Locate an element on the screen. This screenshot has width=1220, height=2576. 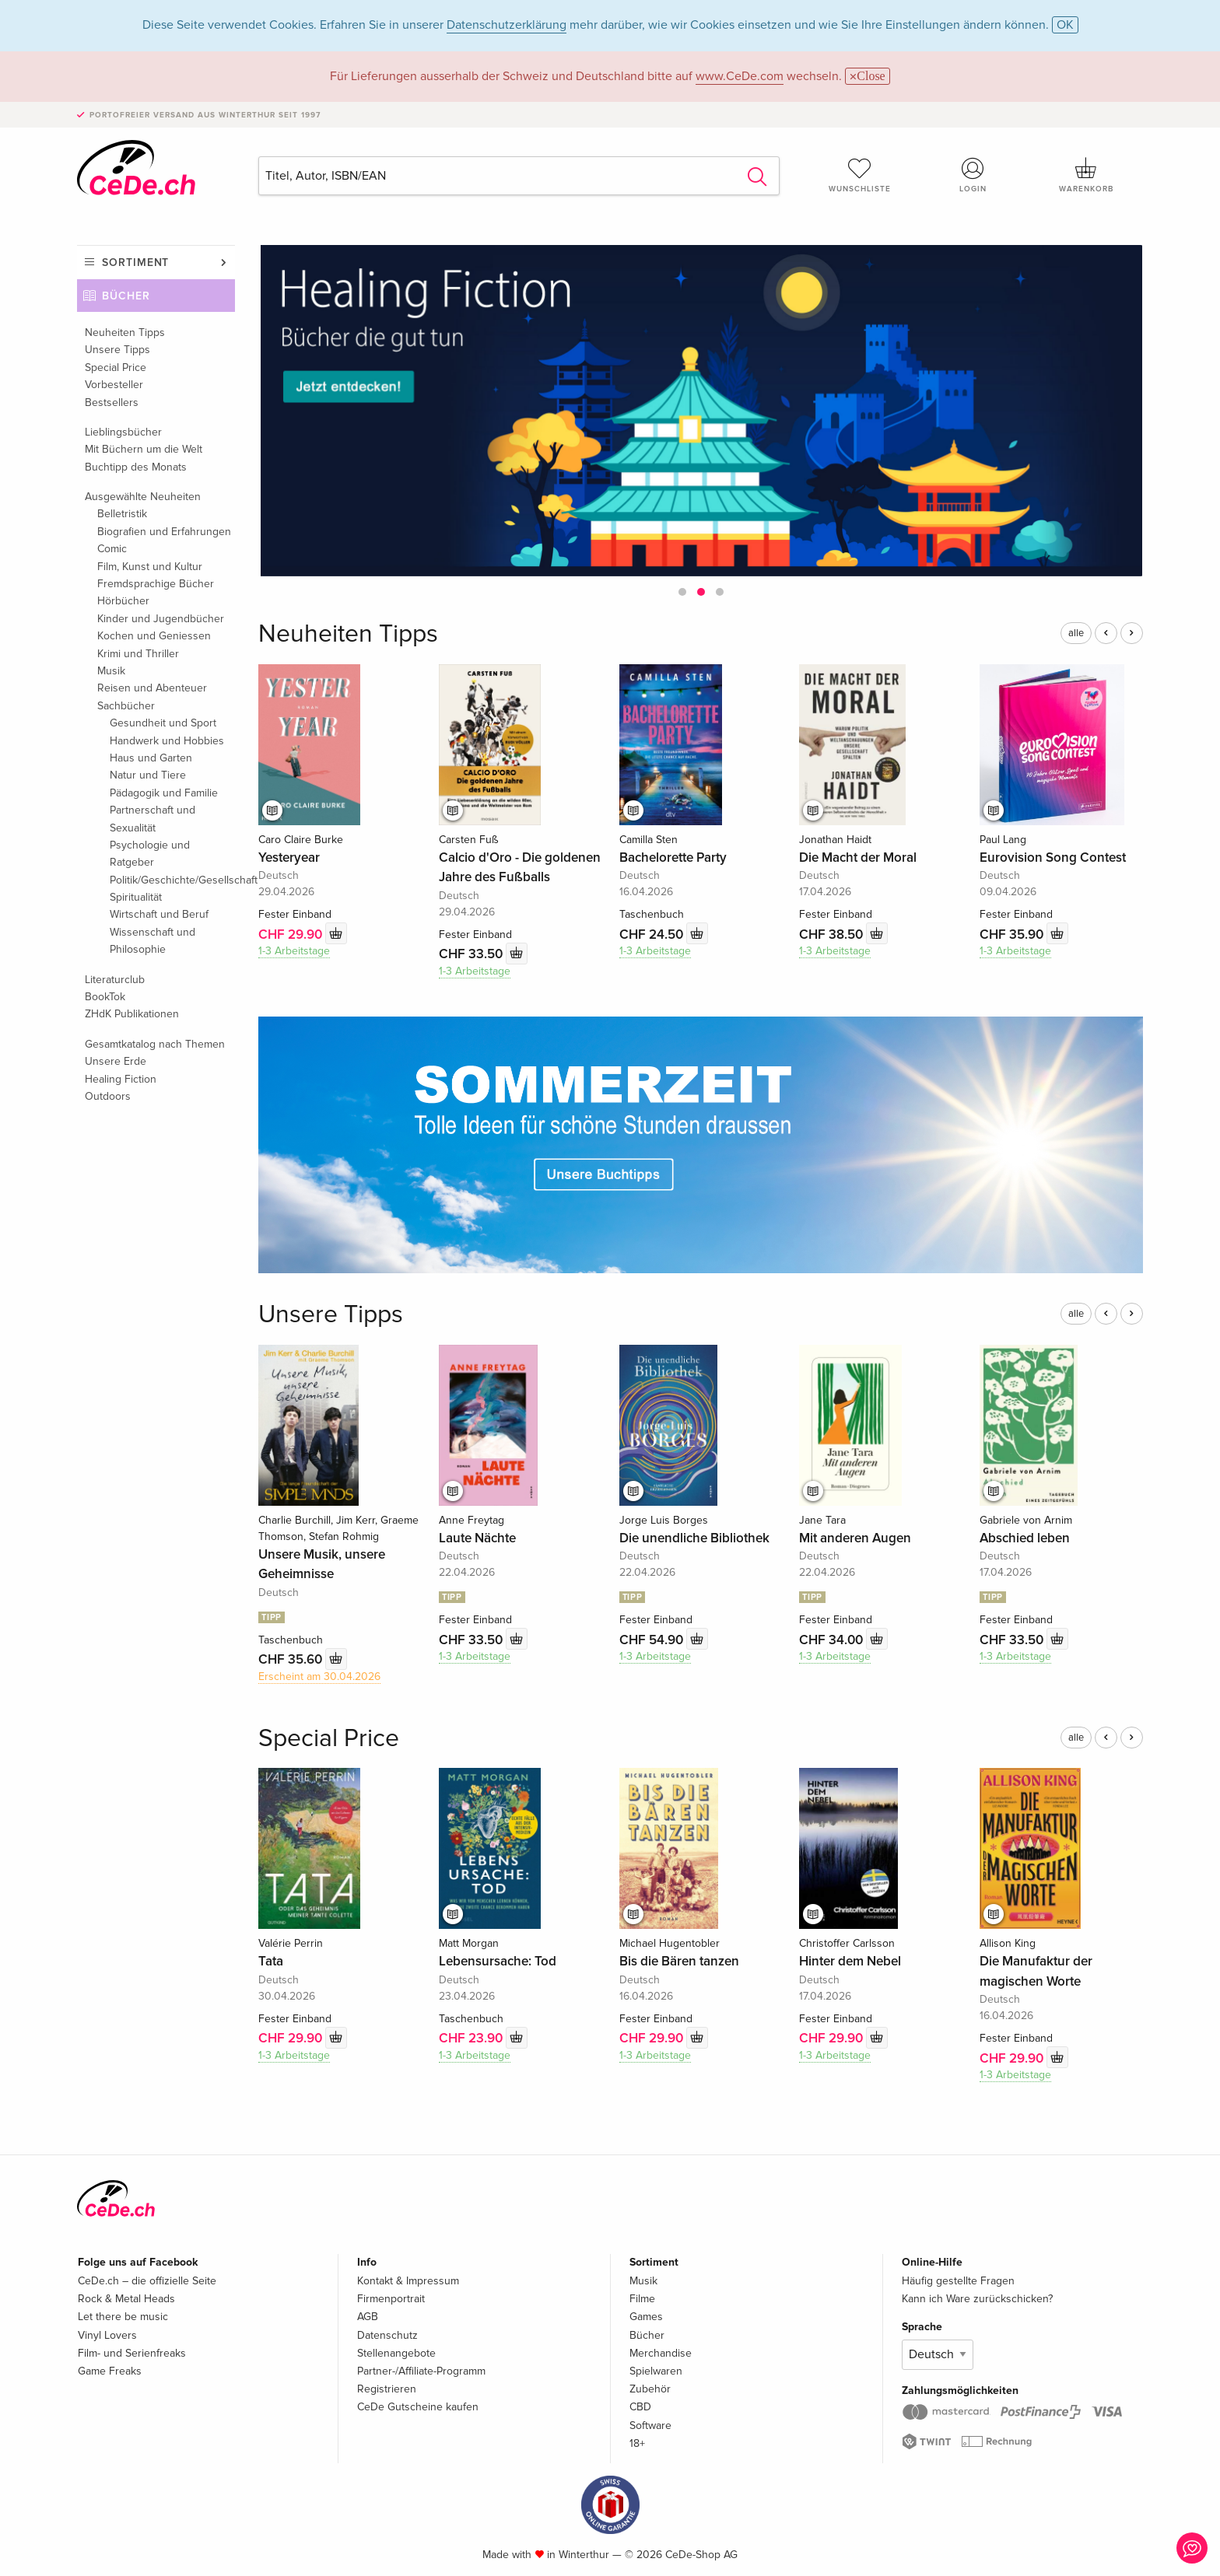
CBD is located at coordinates (640, 2406).